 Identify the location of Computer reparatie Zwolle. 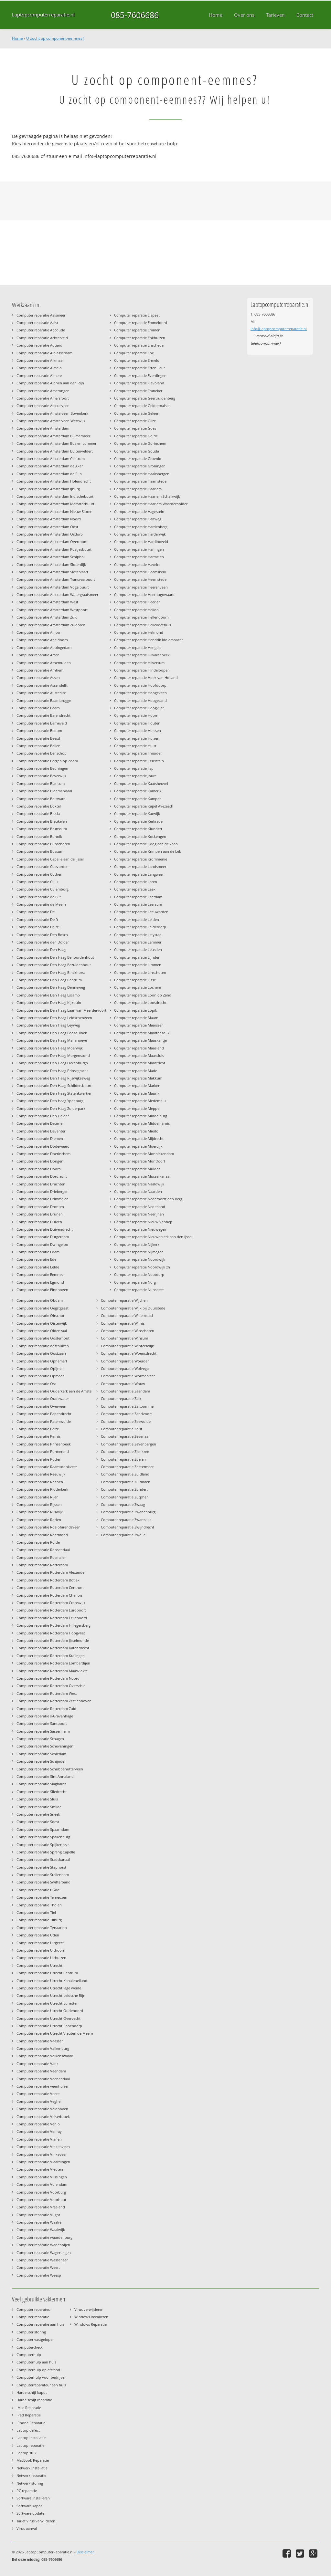
(123, 1534).